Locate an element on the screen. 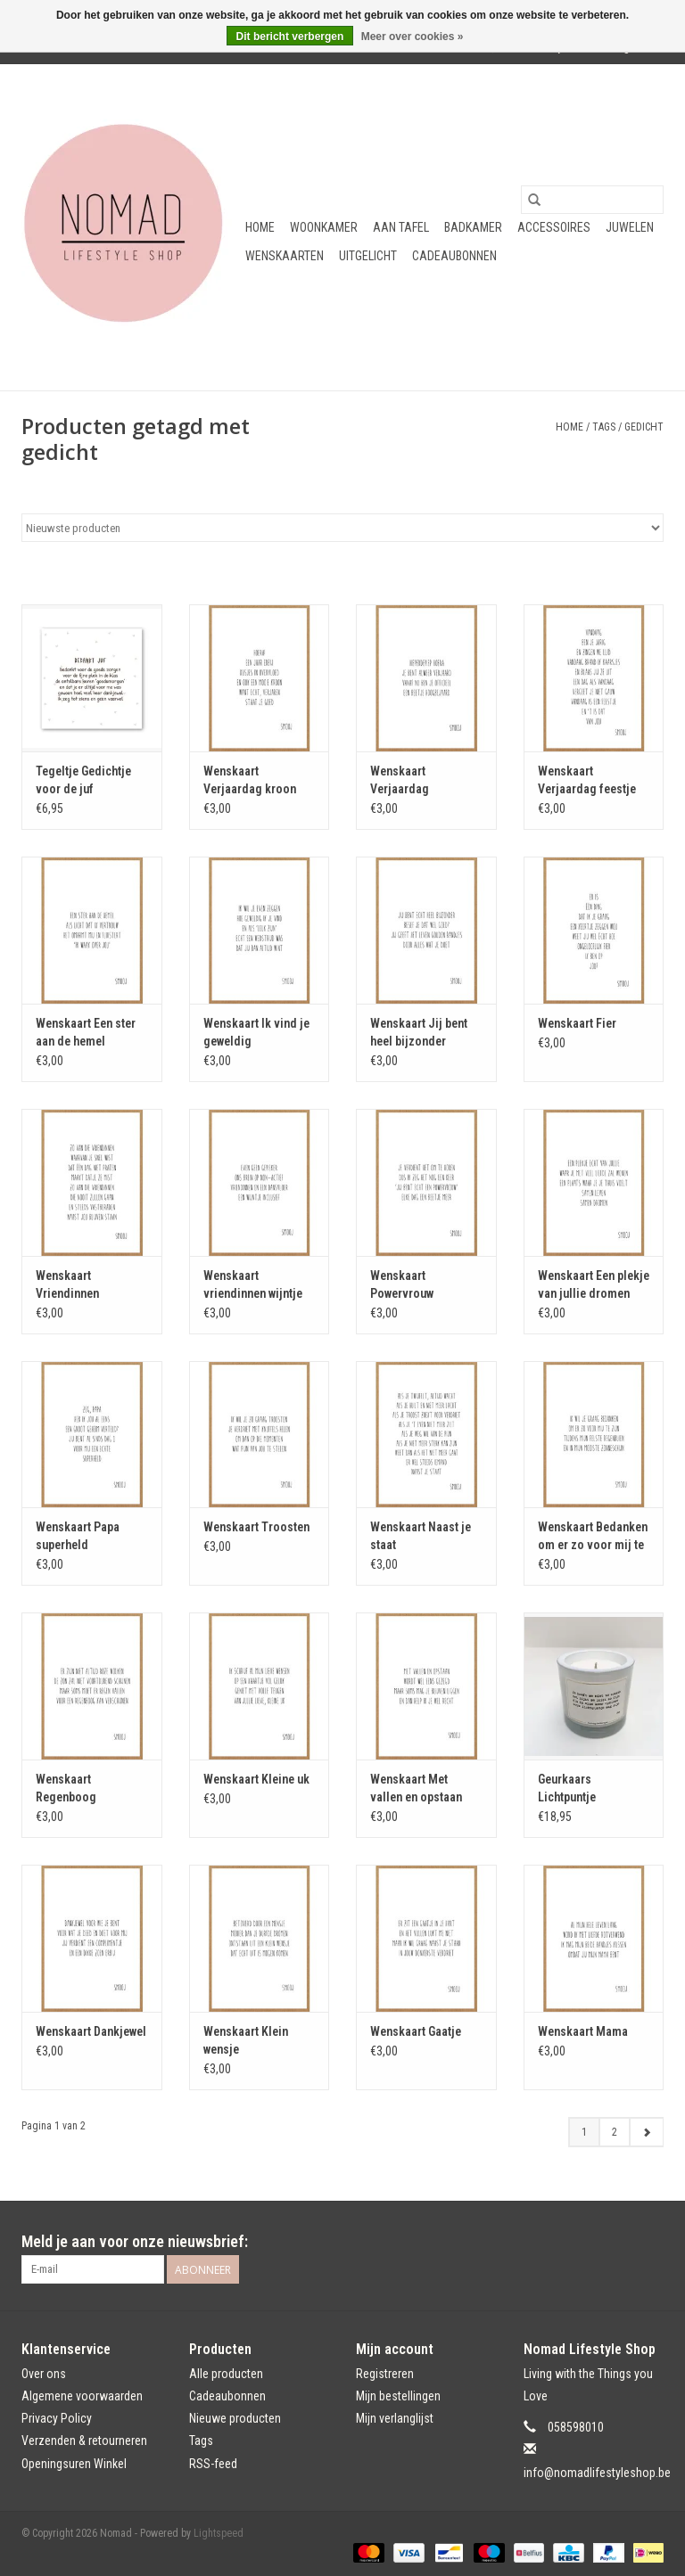 Image resolution: width=685 pixels, height=2576 pixels. 2 [Go to page 2] is located at coordinates (614, 2132).